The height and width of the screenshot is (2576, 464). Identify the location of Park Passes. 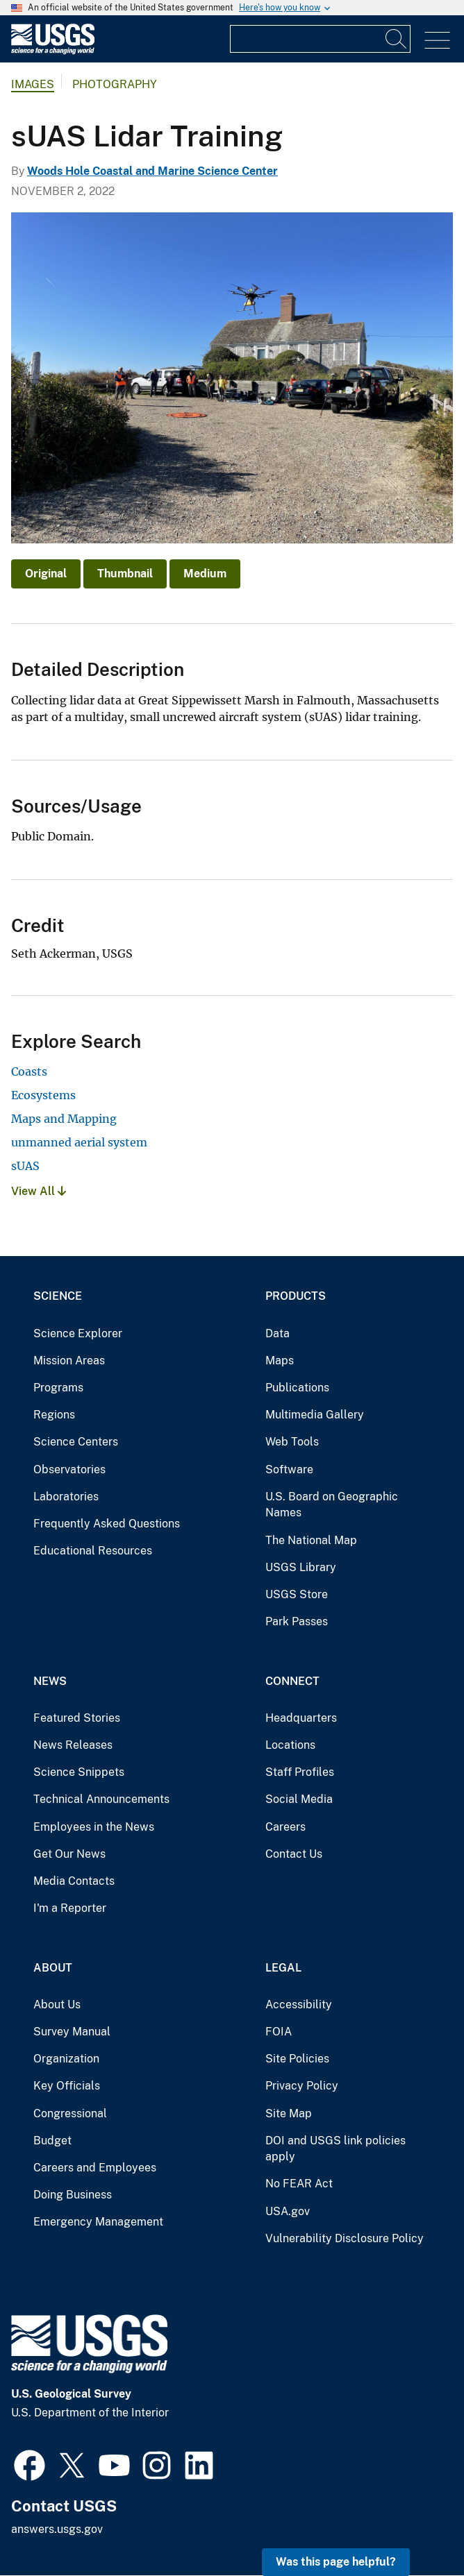
(296, 1621).